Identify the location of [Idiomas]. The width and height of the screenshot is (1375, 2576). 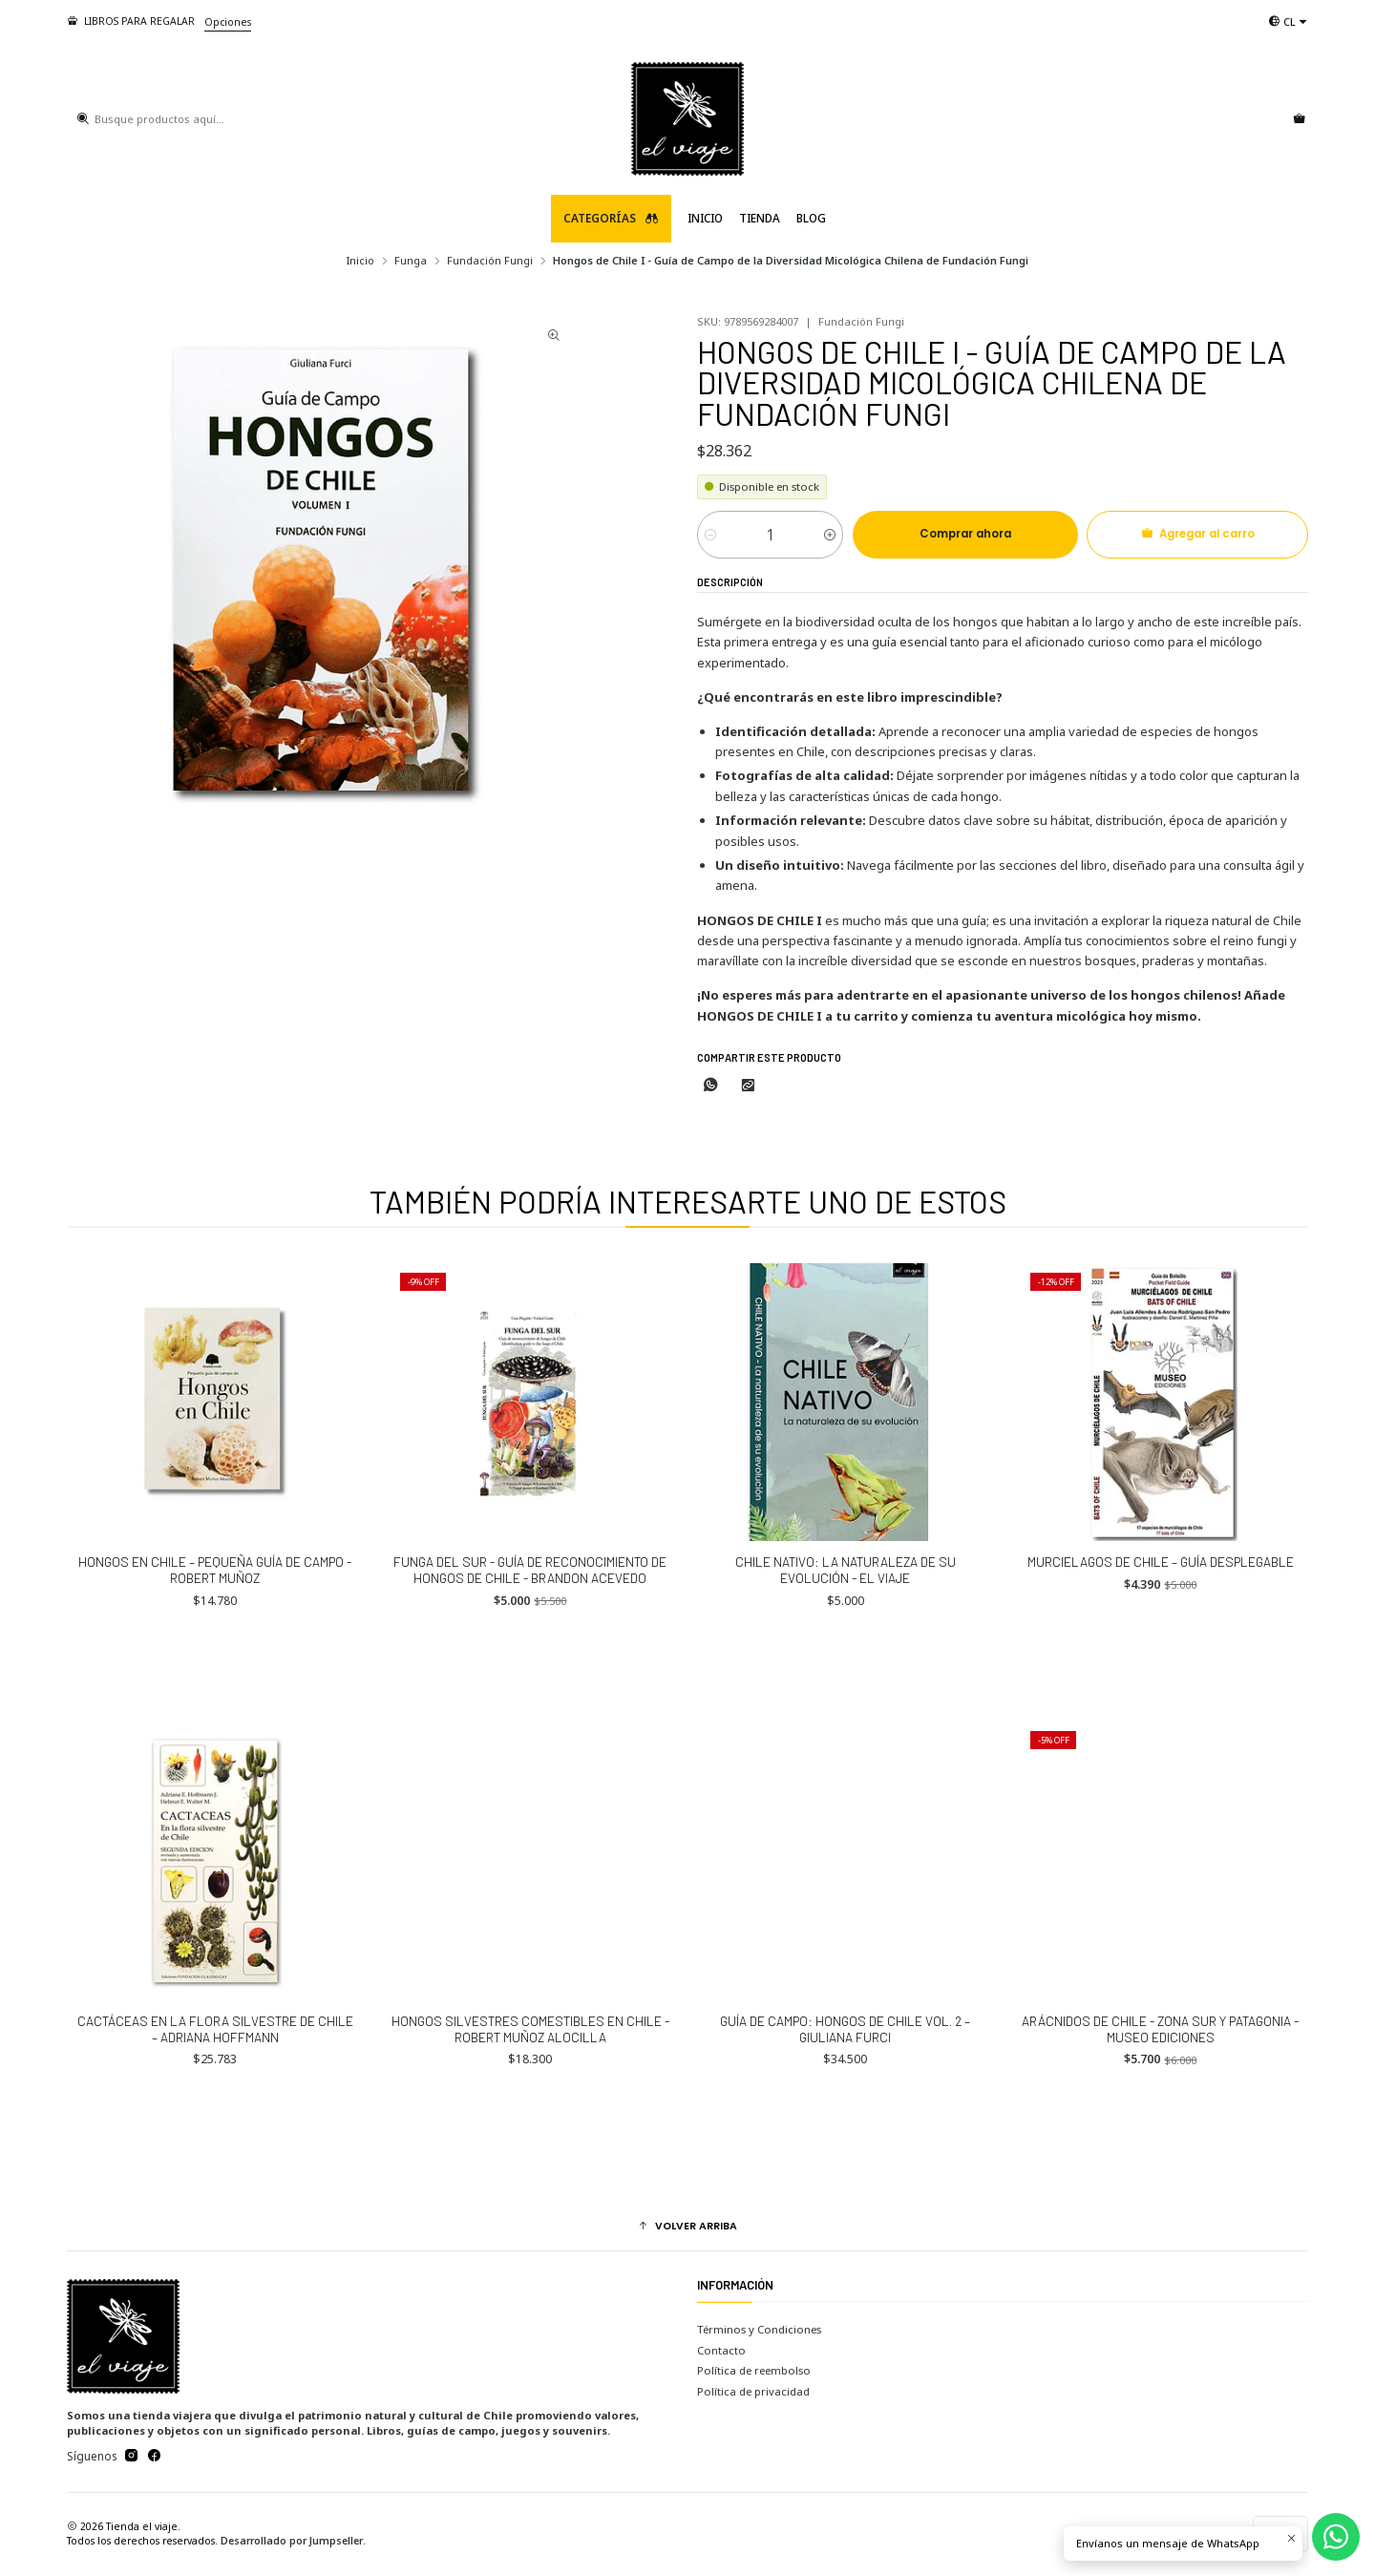
(1288, 21).